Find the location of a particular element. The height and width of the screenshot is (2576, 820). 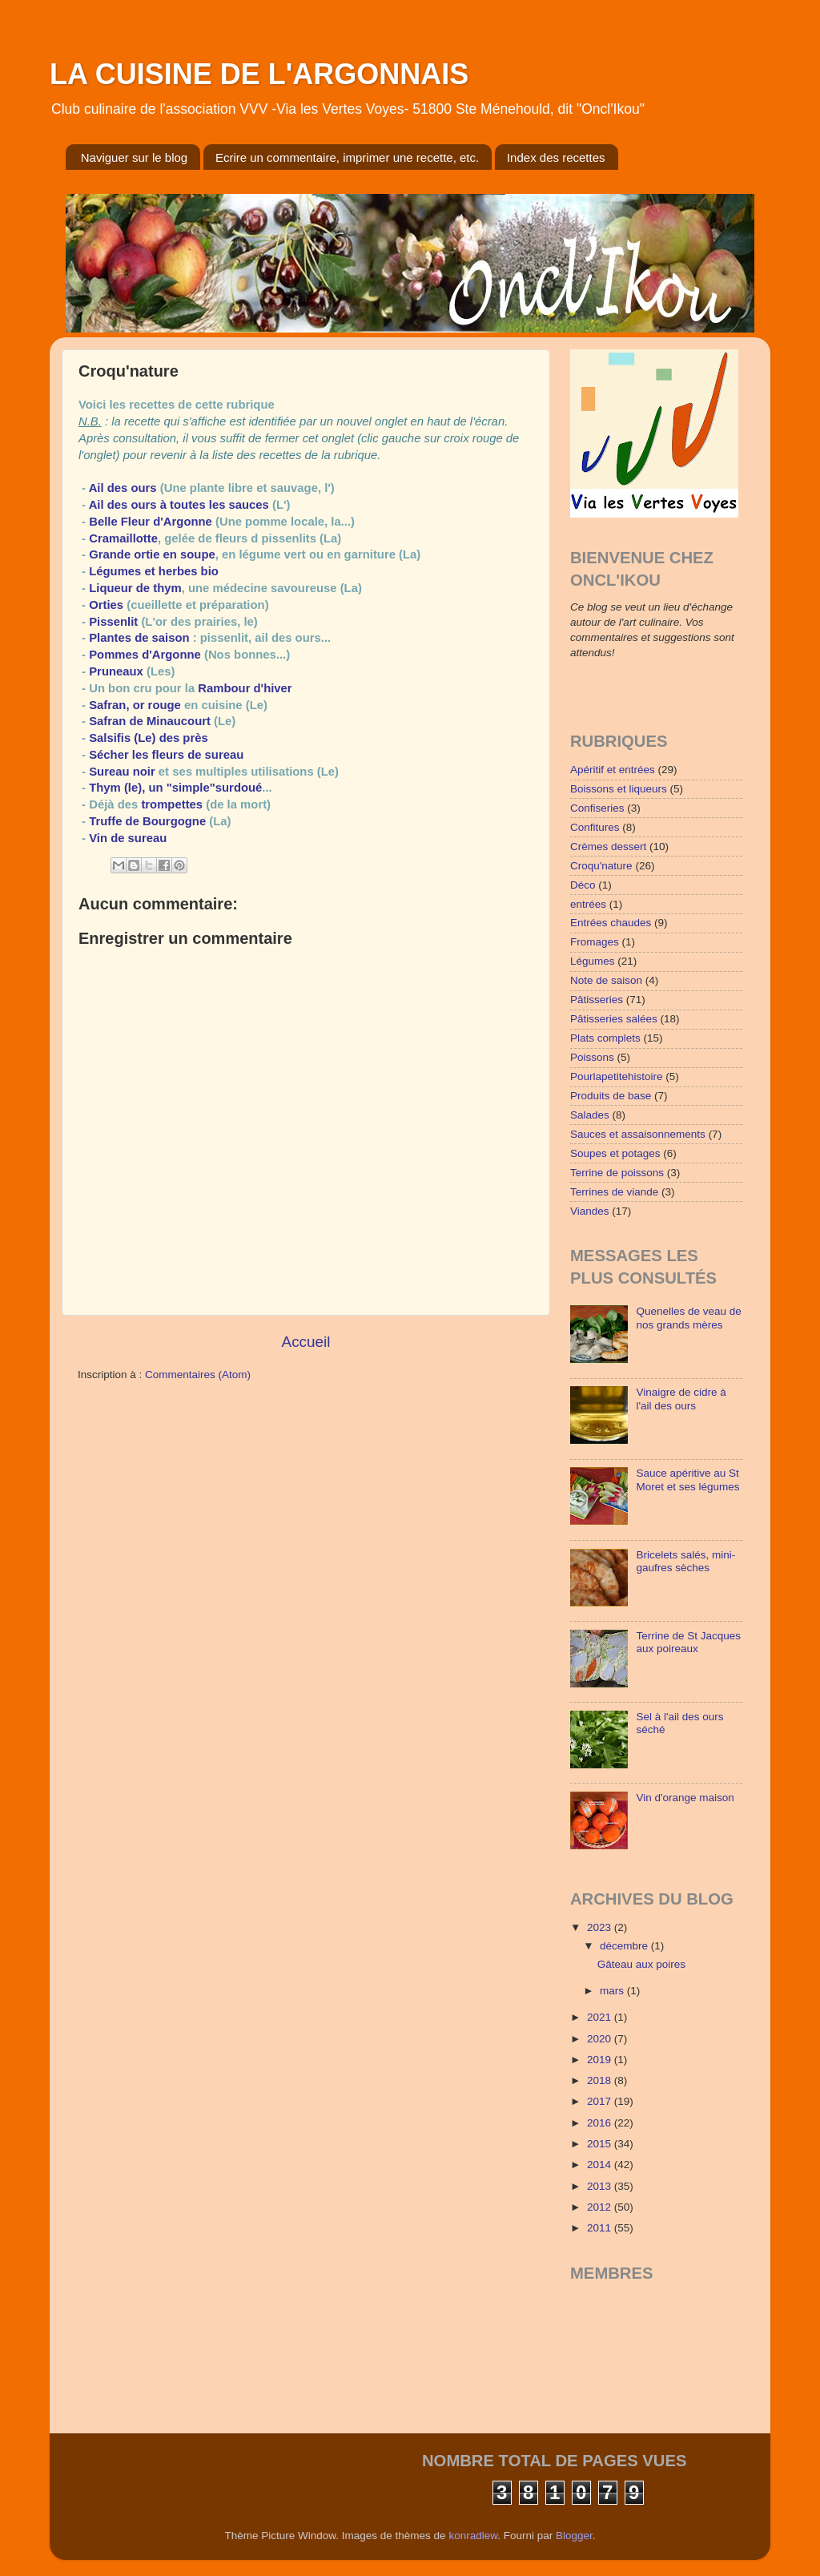

Entrées chaudes is located at coordinates (610, 923).